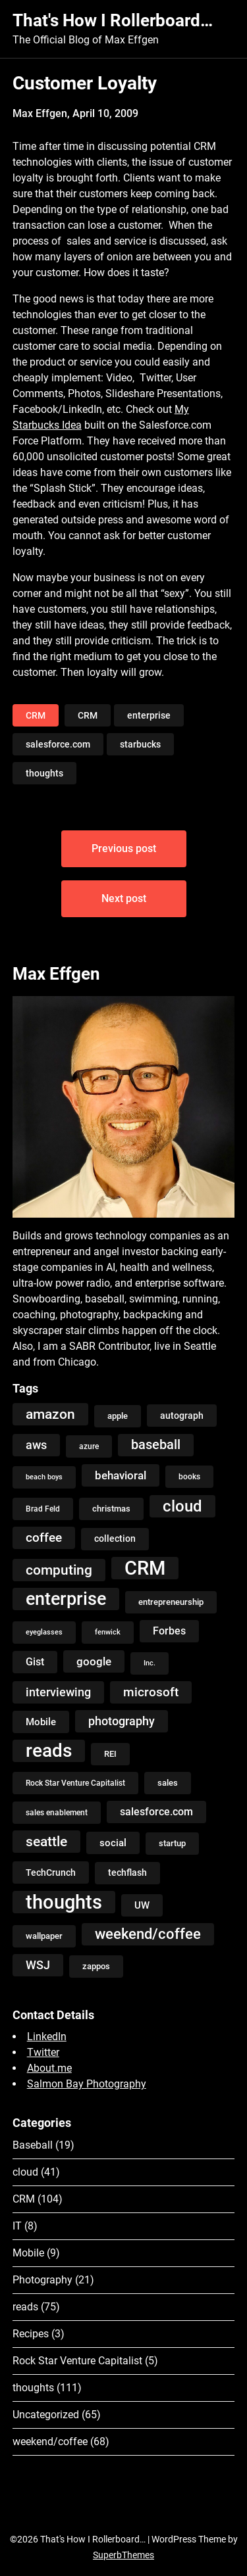 The width and height of the screenshot is (247, 2576). I want to click on reads, so click(25, 2307).